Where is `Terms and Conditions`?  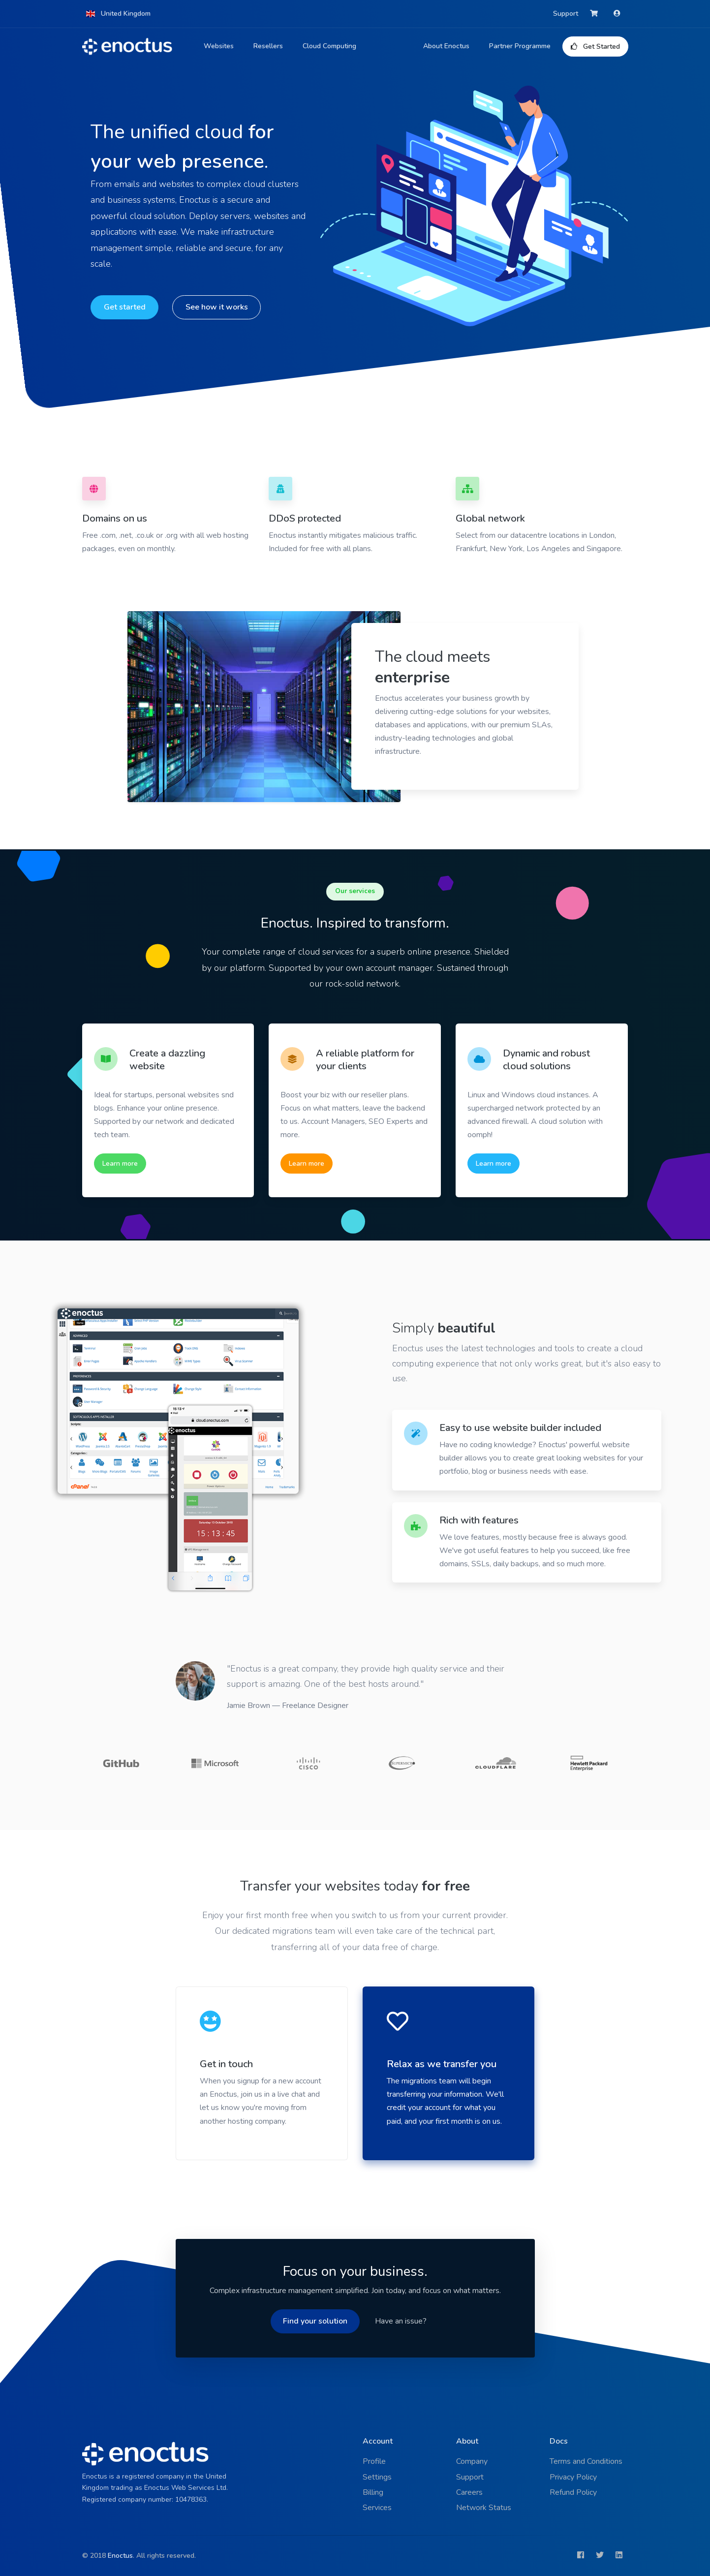 Terms and Conditions is located at coordinates (586, 2461).